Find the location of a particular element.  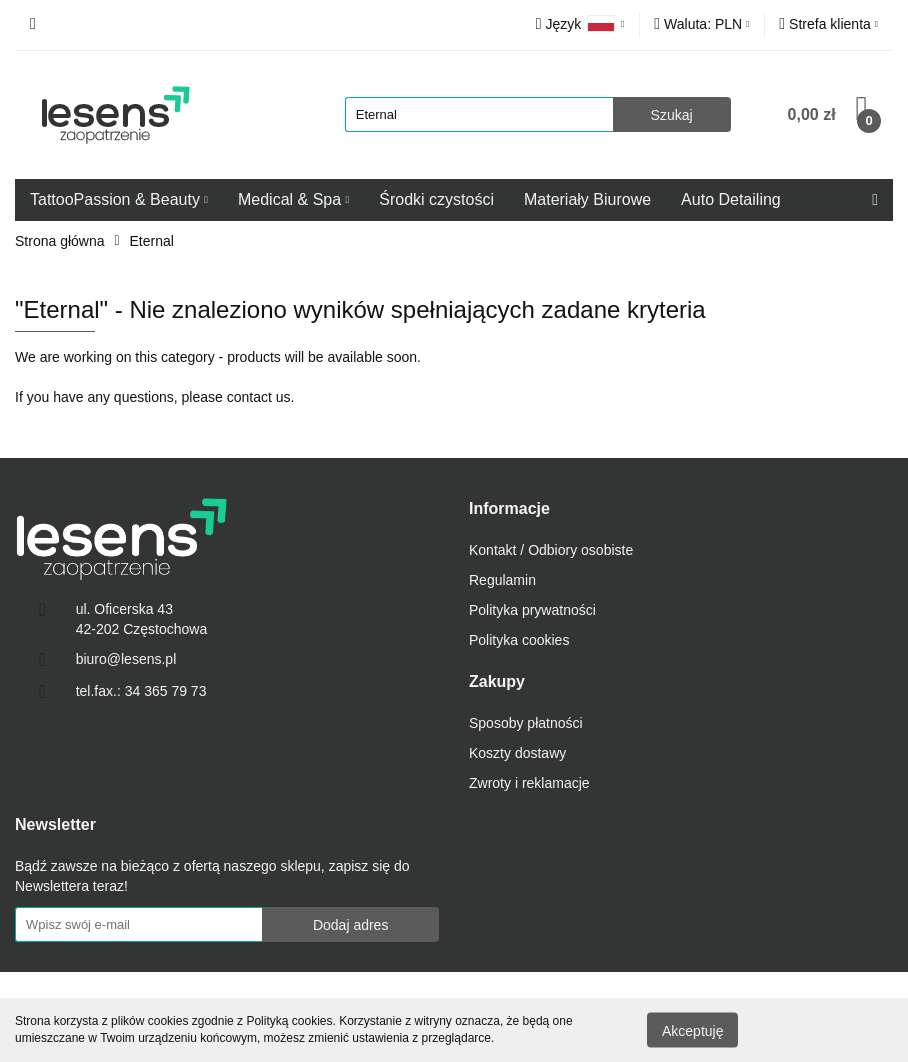

TattooPassion & Beauty is located at coordinates (119, 199).